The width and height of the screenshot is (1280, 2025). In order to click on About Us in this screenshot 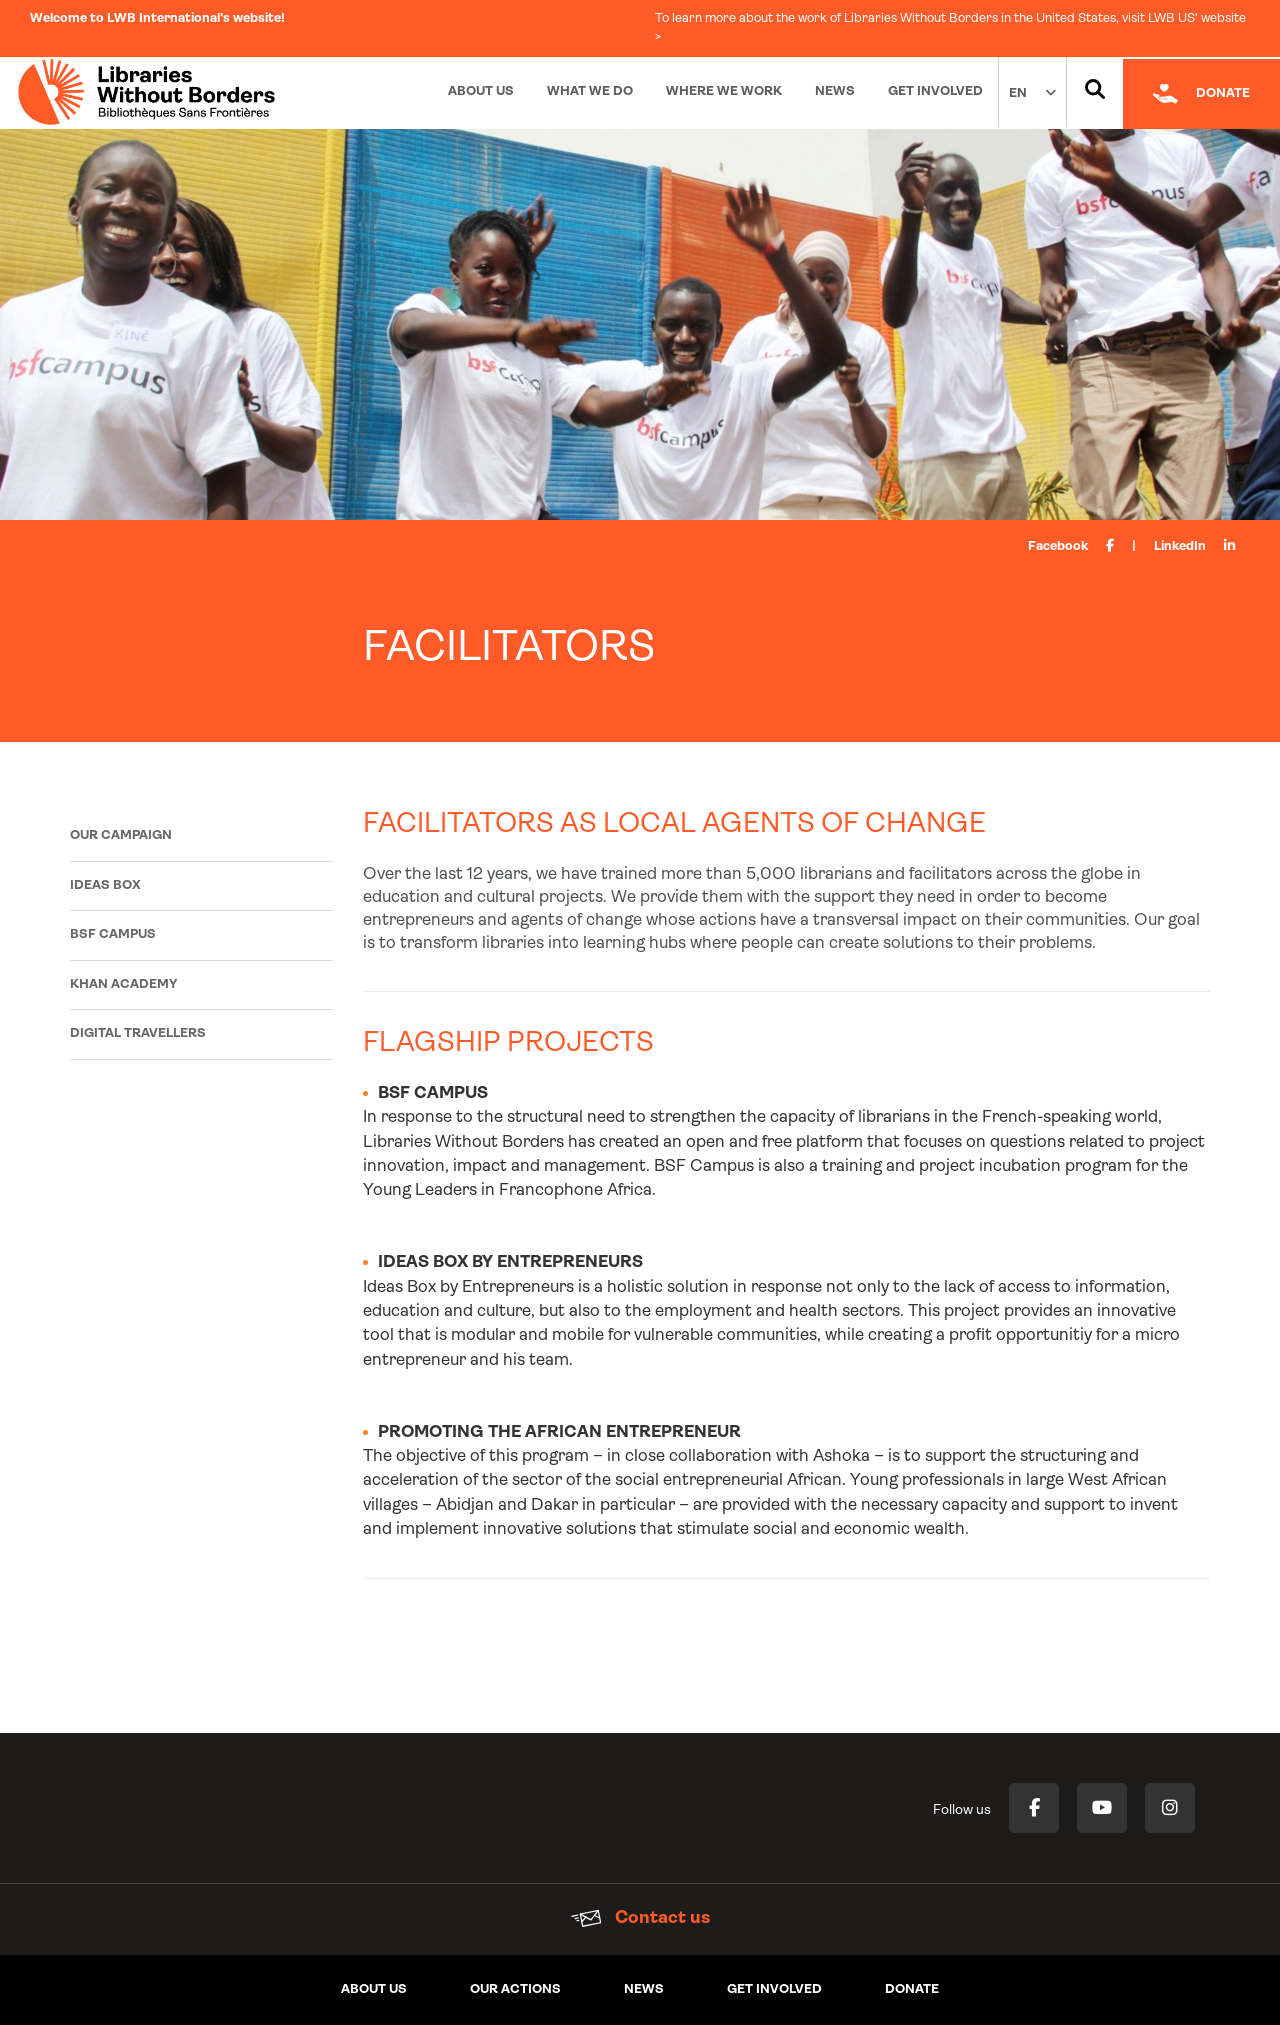, I will do `click(481, 91)`.